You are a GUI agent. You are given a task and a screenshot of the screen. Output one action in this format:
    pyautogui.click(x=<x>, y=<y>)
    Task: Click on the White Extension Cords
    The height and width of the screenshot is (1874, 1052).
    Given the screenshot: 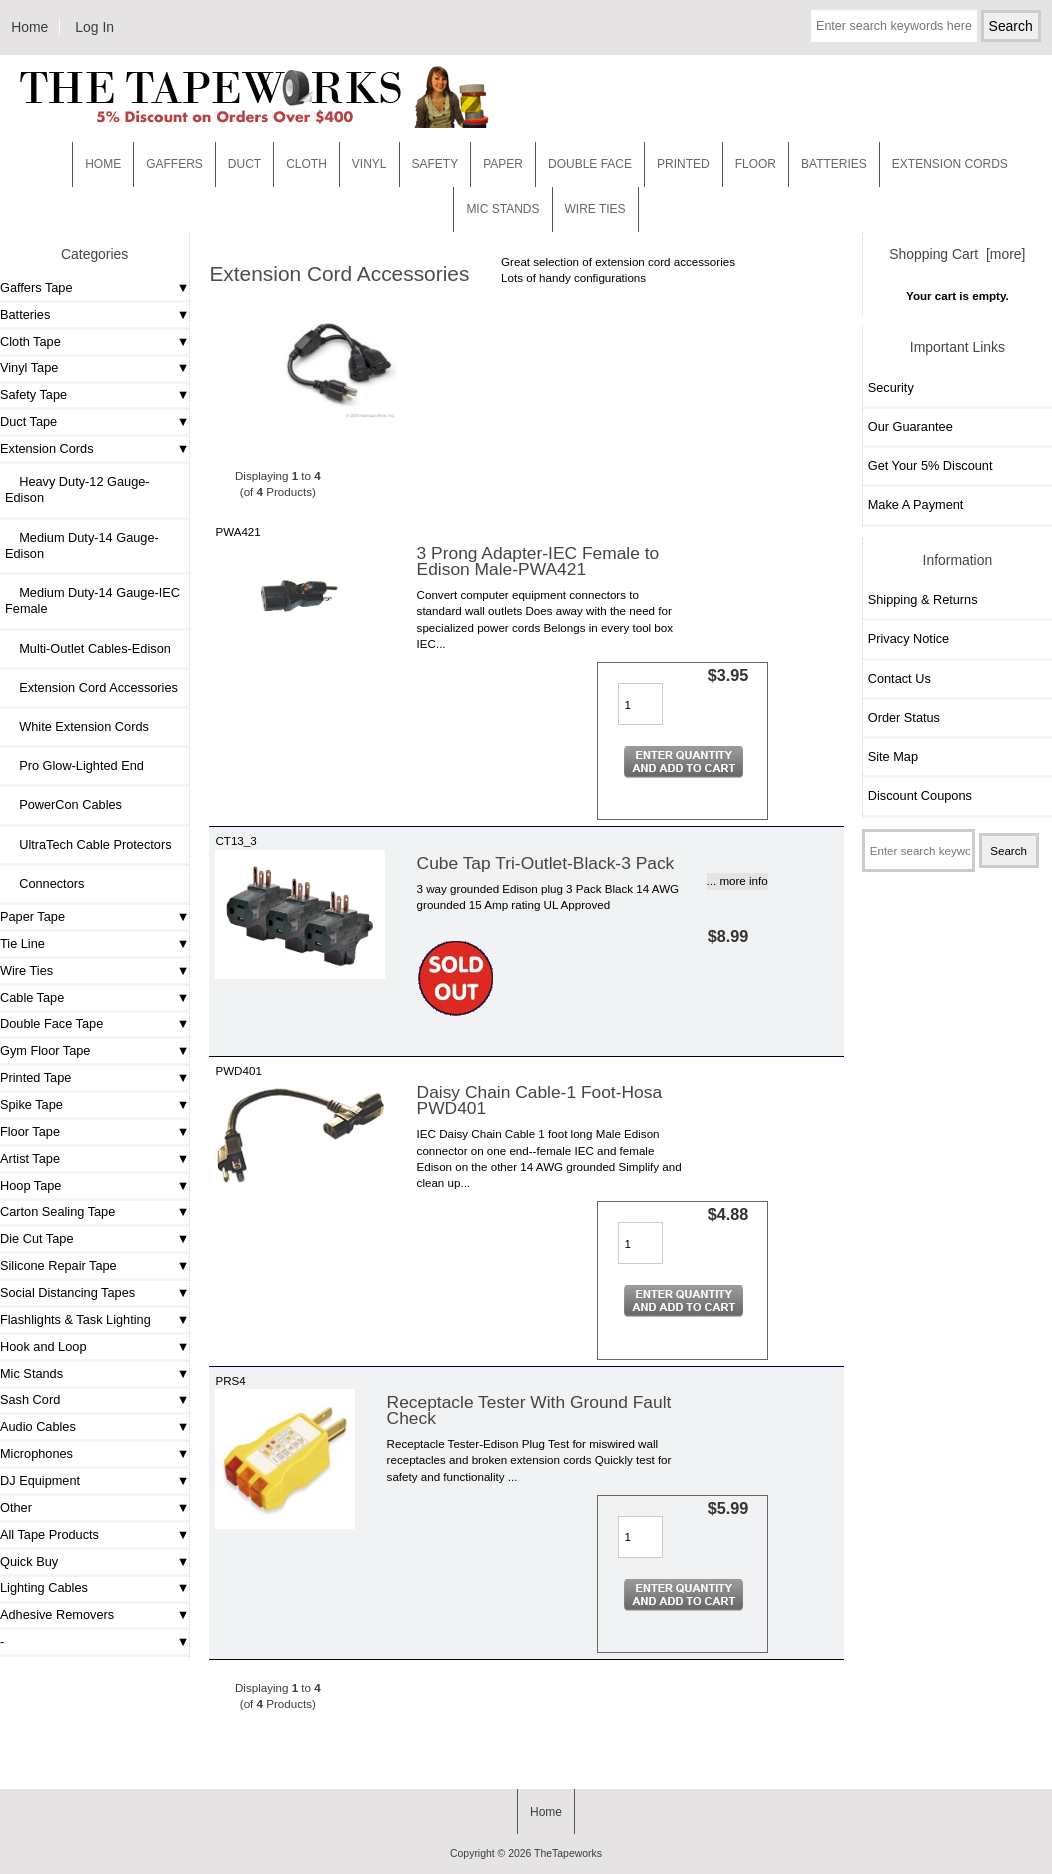 What is the action you would take?
    pyautogui.click(x=77, y=726)
    